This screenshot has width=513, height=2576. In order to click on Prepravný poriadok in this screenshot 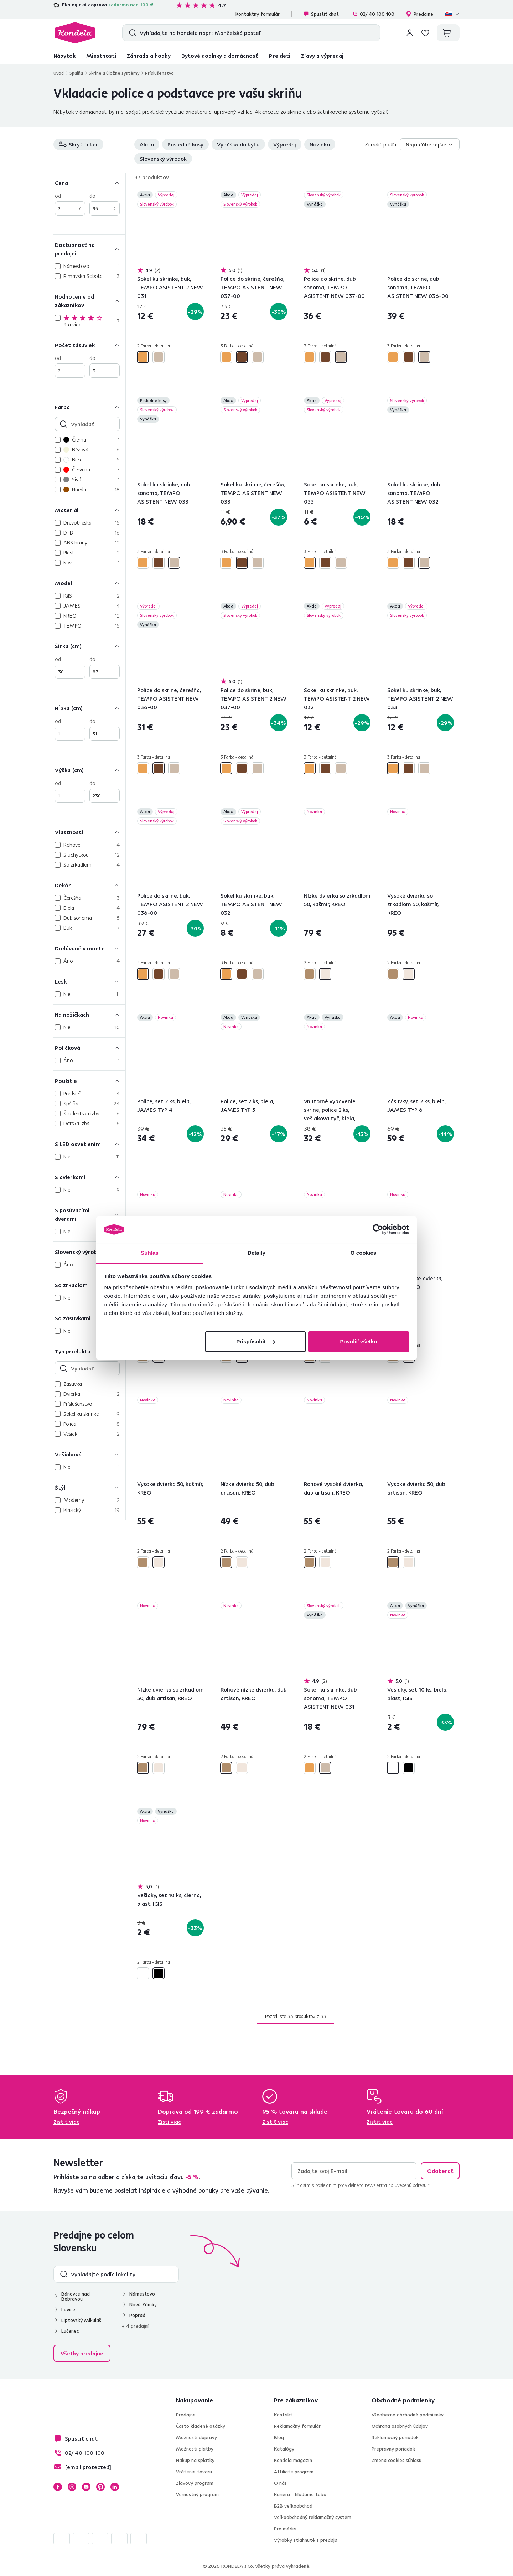, I will do `click(393, 2449)`.